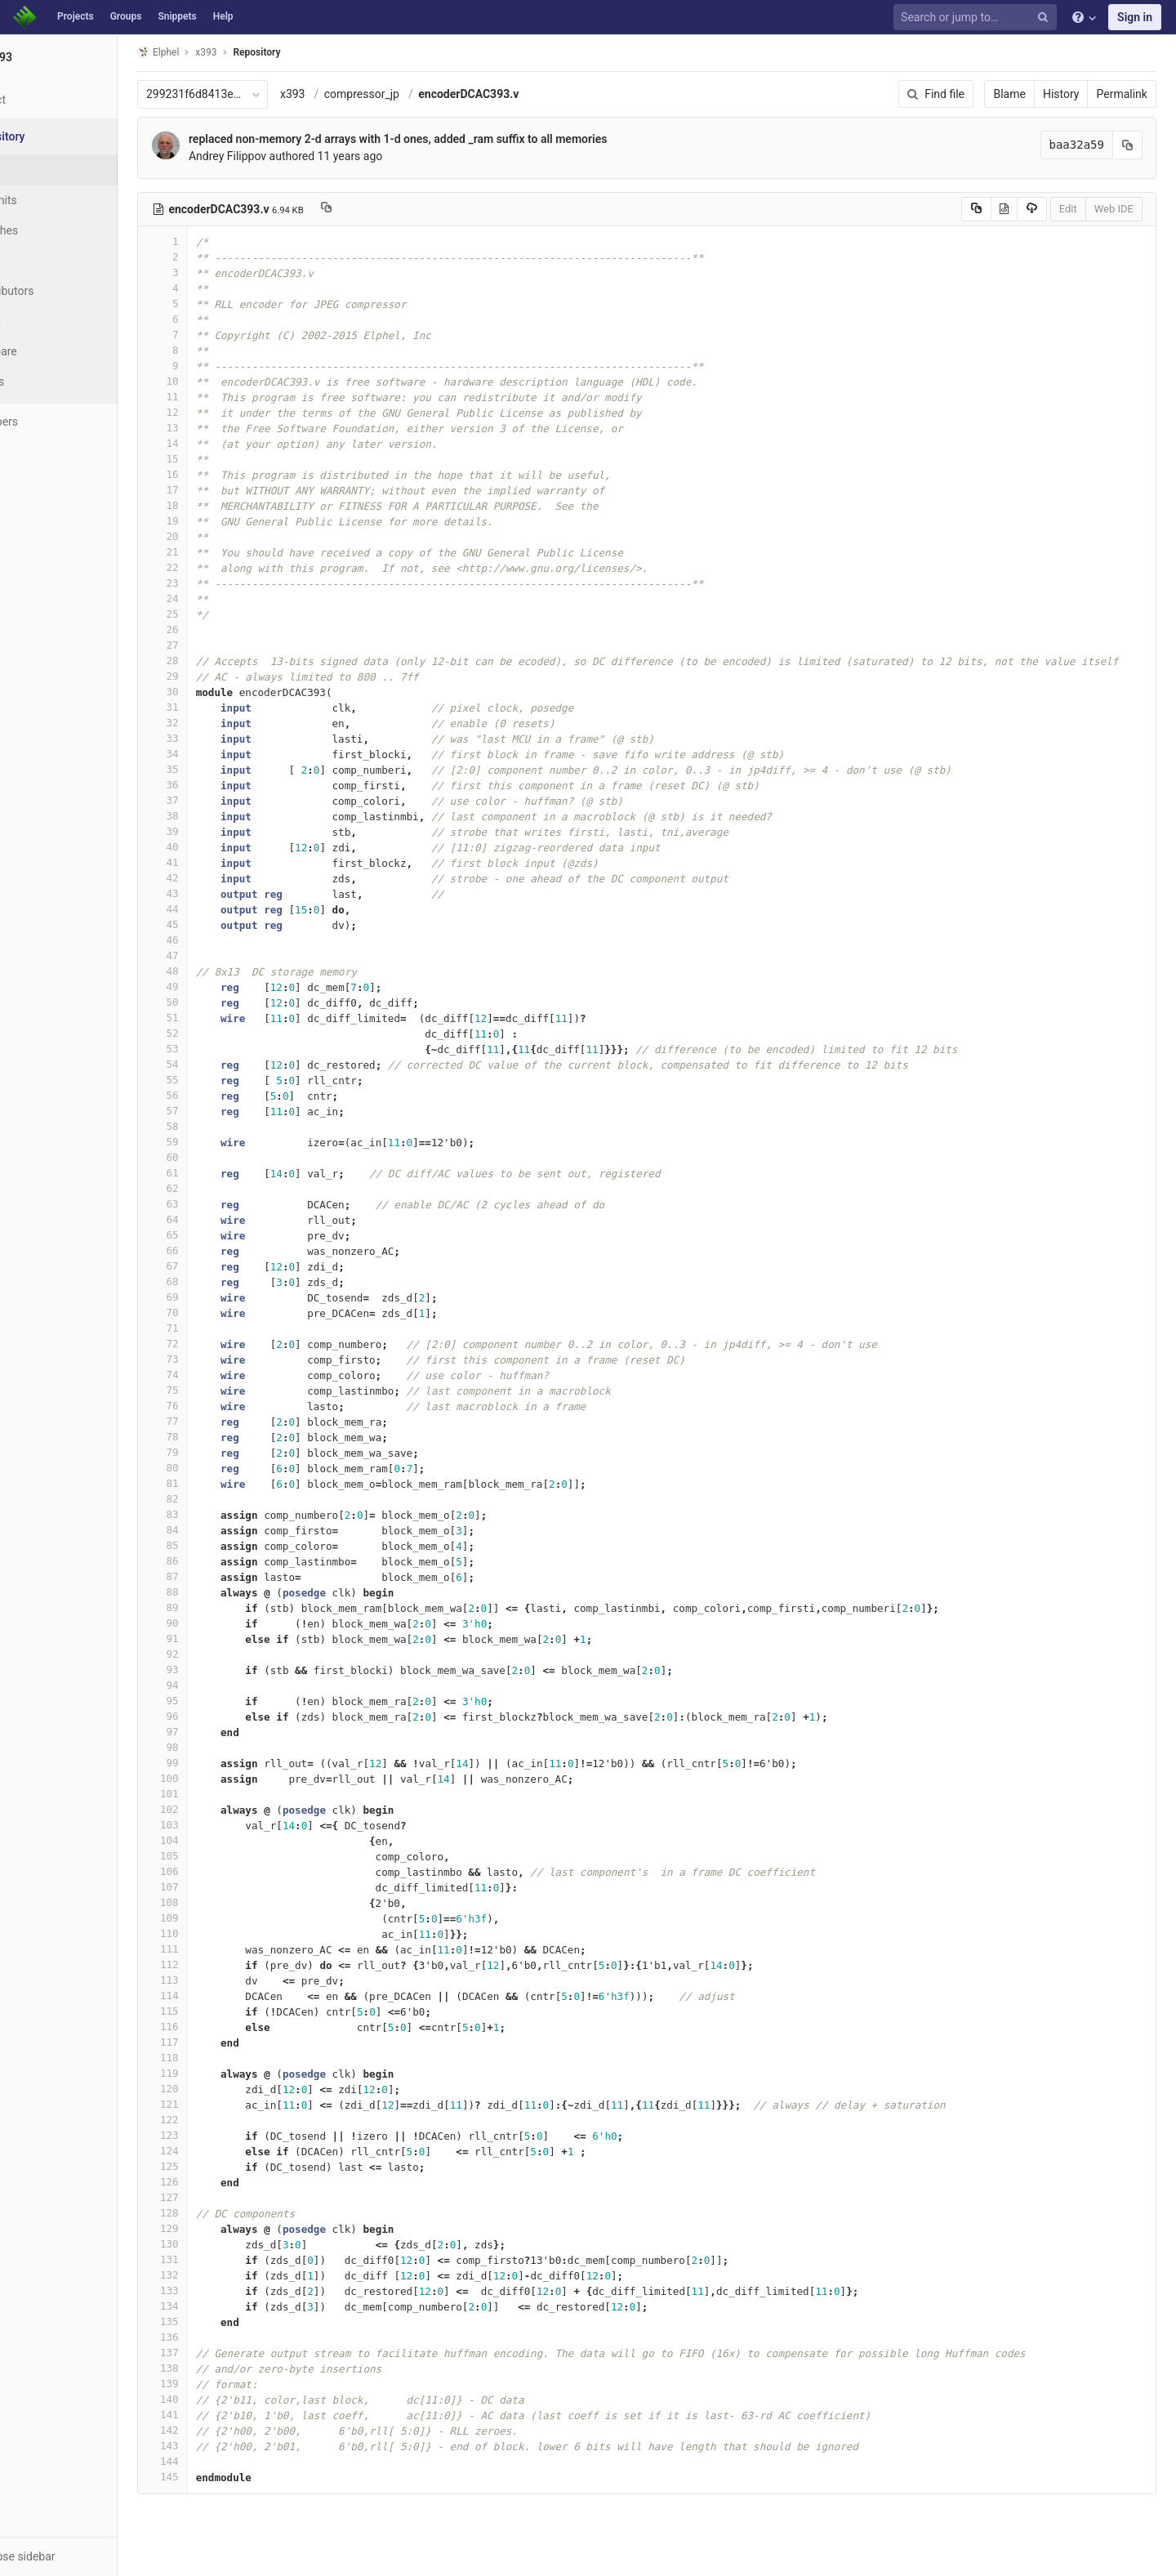 The height and width of the screenshot is (2576, 1176). Describe the element at coordinates (56, 230) in the screenshot. I see `Branches` at that location.